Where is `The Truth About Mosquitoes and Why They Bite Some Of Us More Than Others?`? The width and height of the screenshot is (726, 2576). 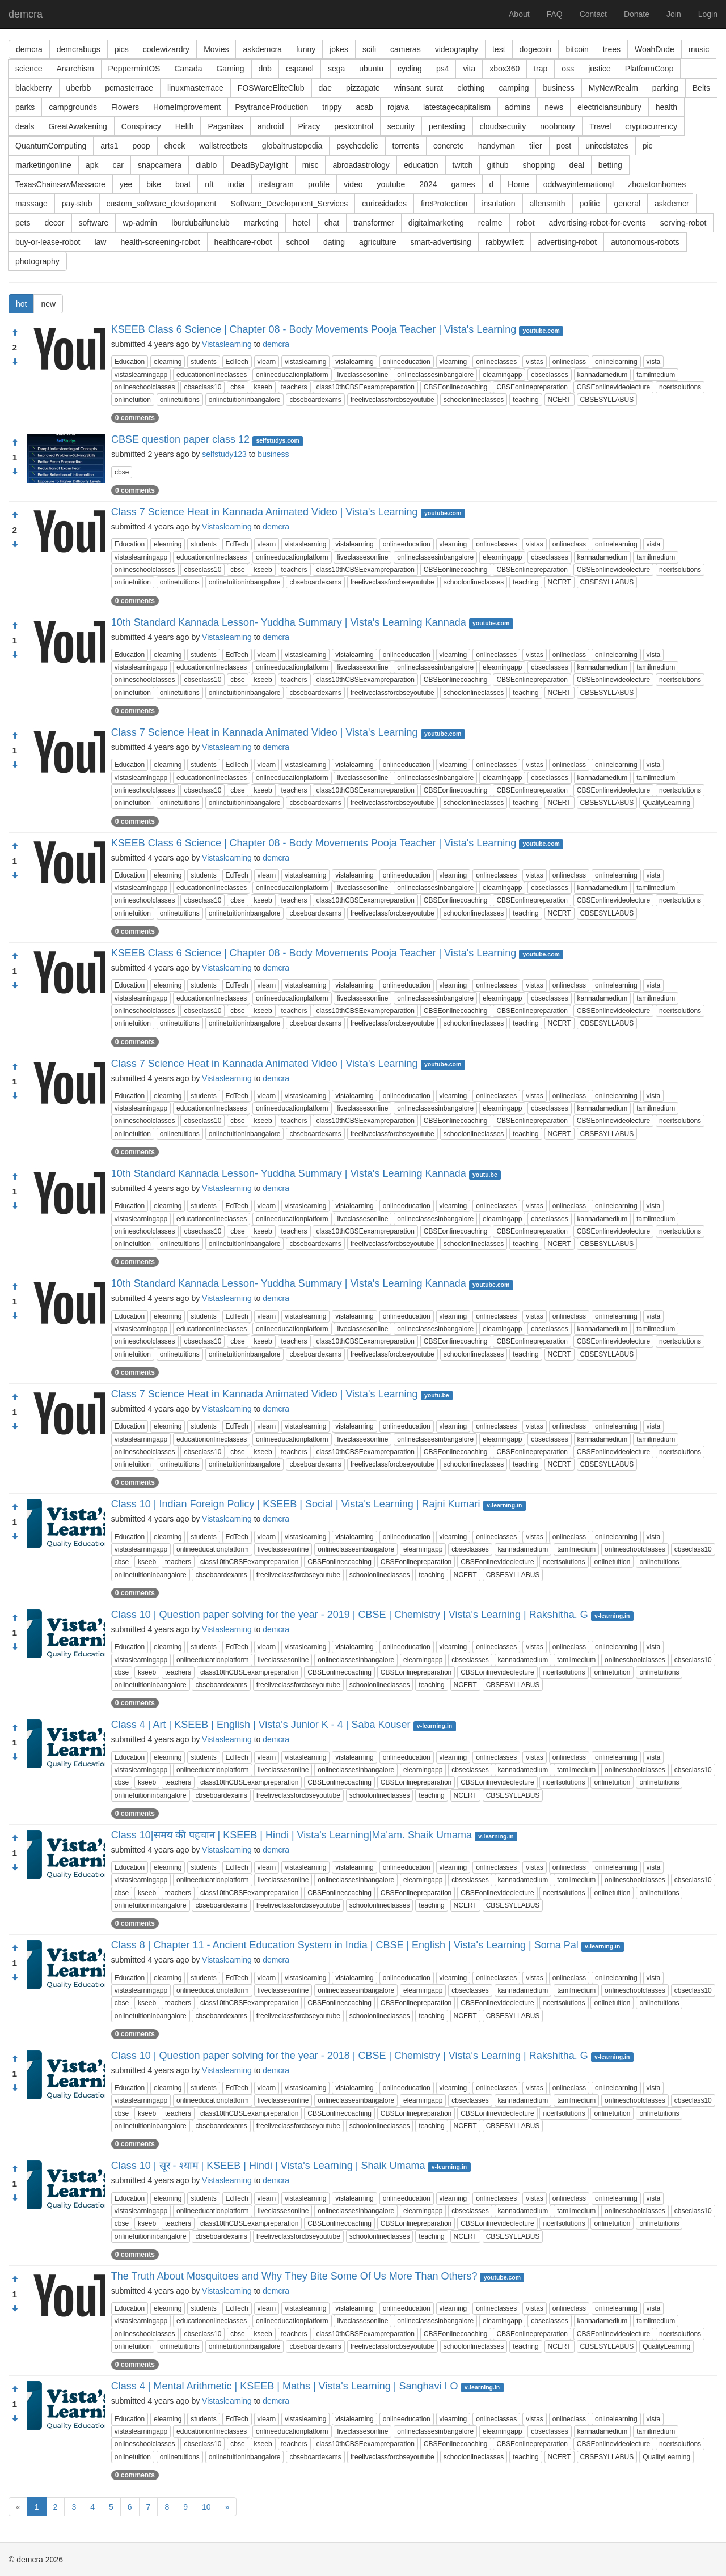
The Truth About Mosquitoes and Why They Bite Some Of Us More Than Others? is located at coordinates (294, 2276).